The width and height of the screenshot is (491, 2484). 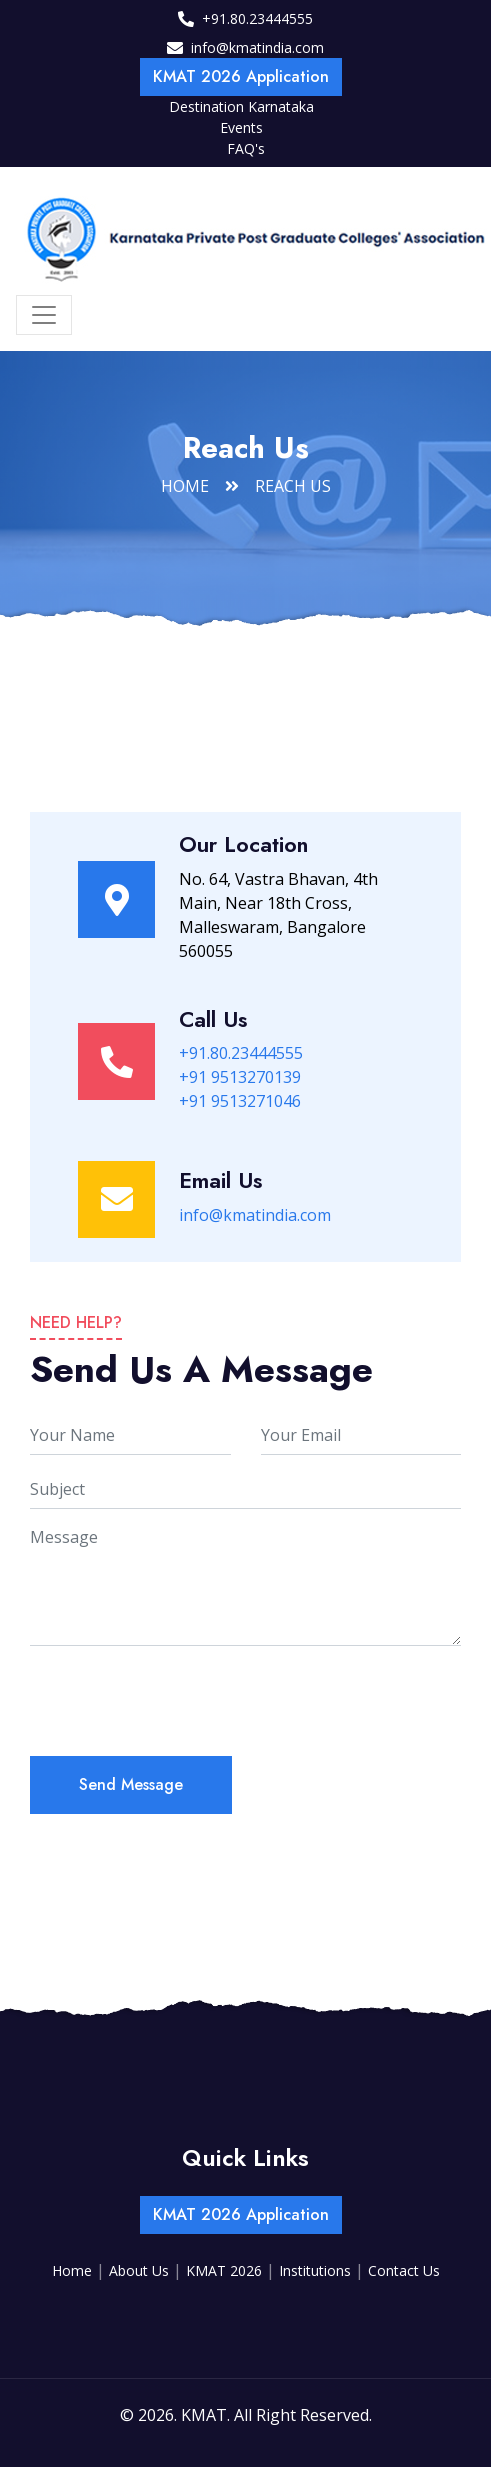 What do you see at coordinates (241, 106) in the screenshot?
I see `Destination Karnataka` at bounding box center [241, 106].